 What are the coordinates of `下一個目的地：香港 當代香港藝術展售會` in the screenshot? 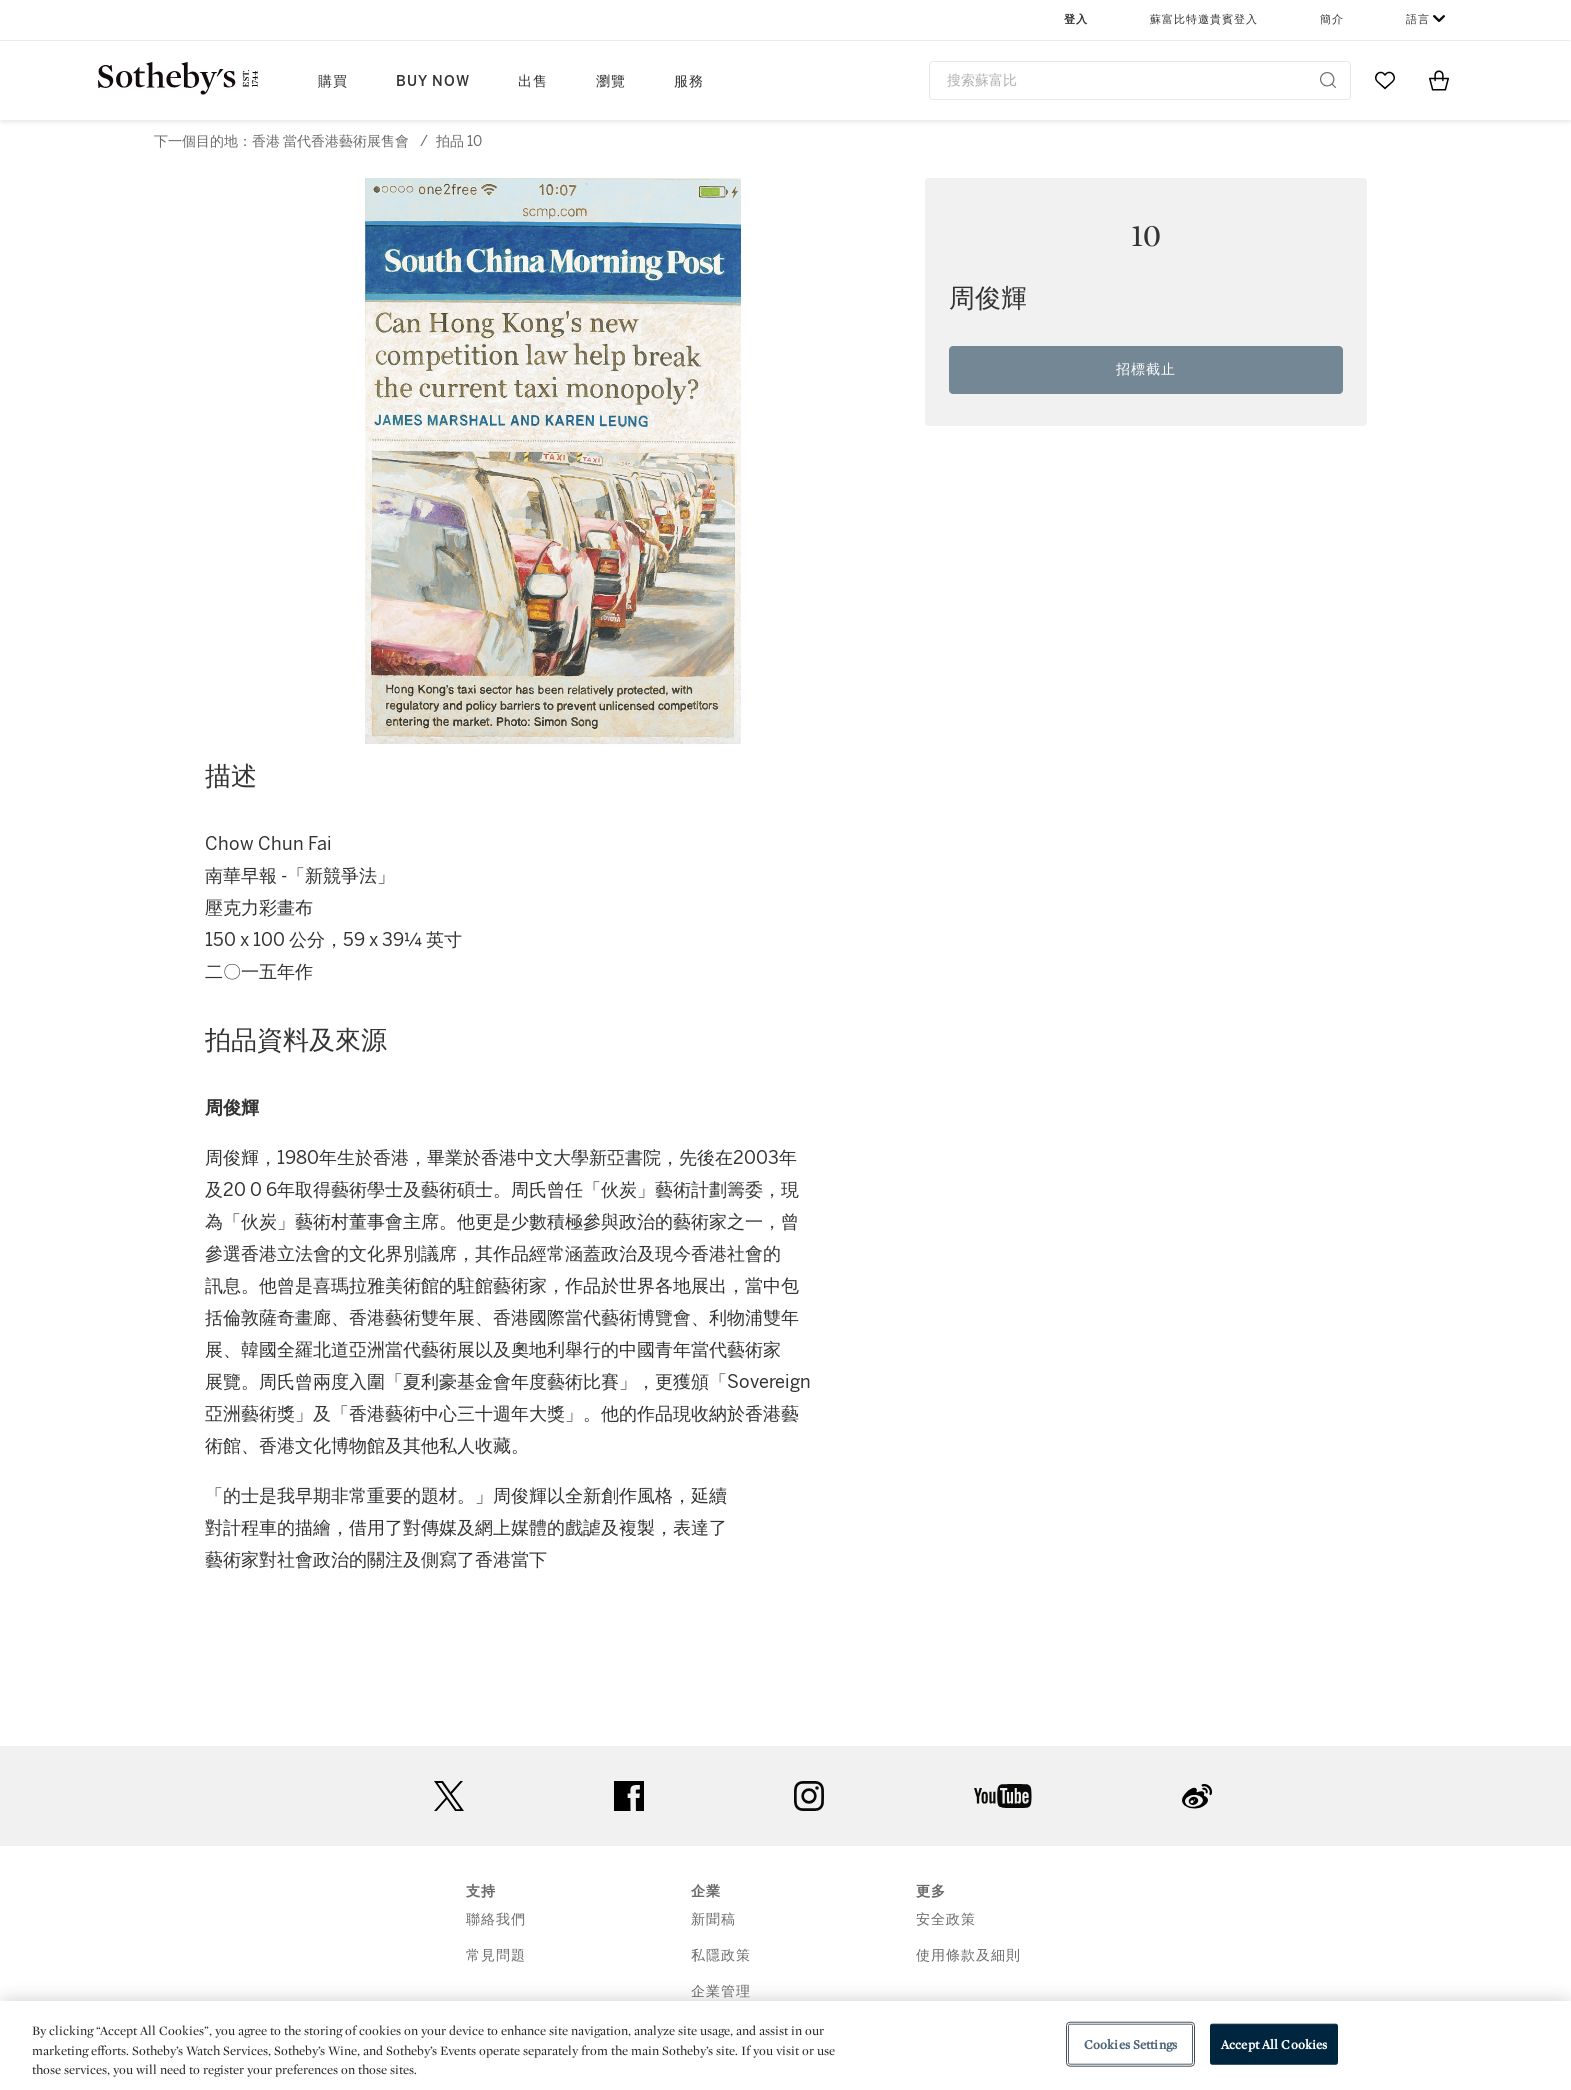 It's located at (281, 141).